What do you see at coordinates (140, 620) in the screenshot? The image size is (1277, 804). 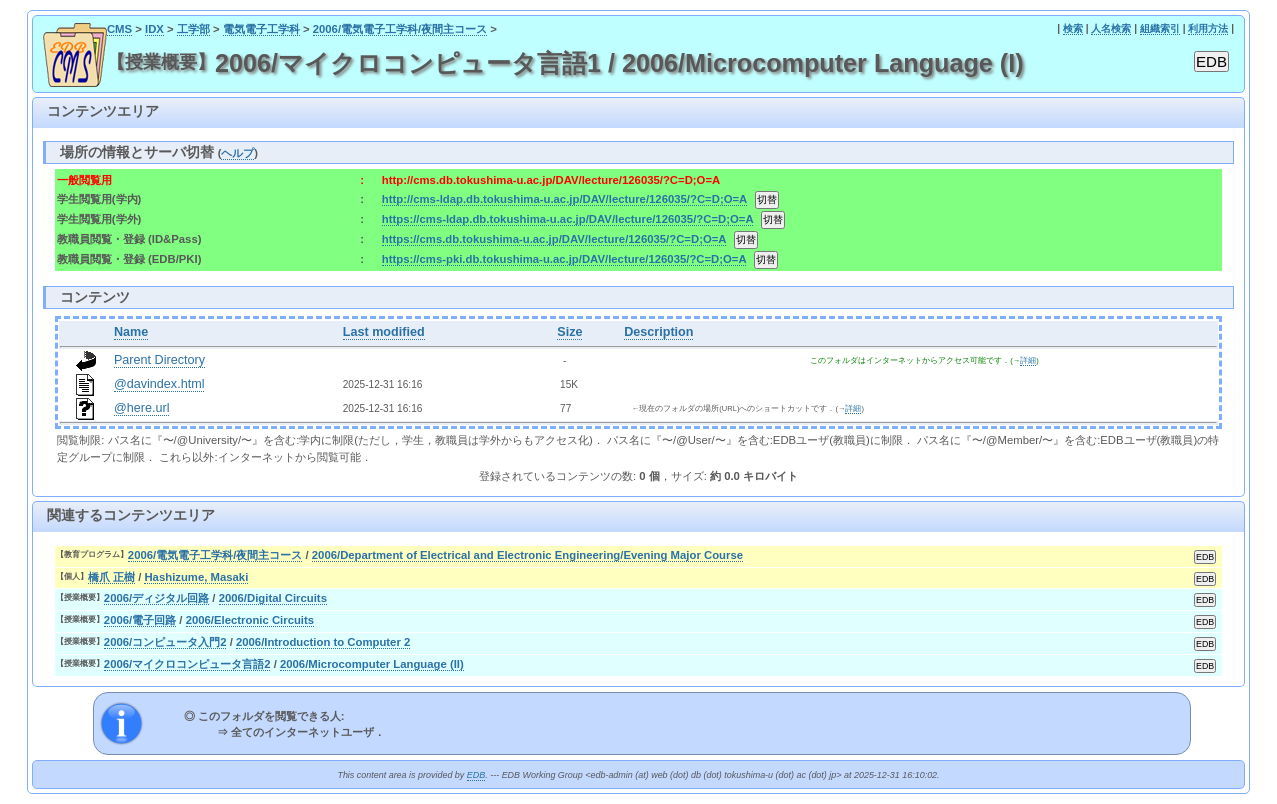 I see `2006/電子回路` at bounding box center [140, 620].